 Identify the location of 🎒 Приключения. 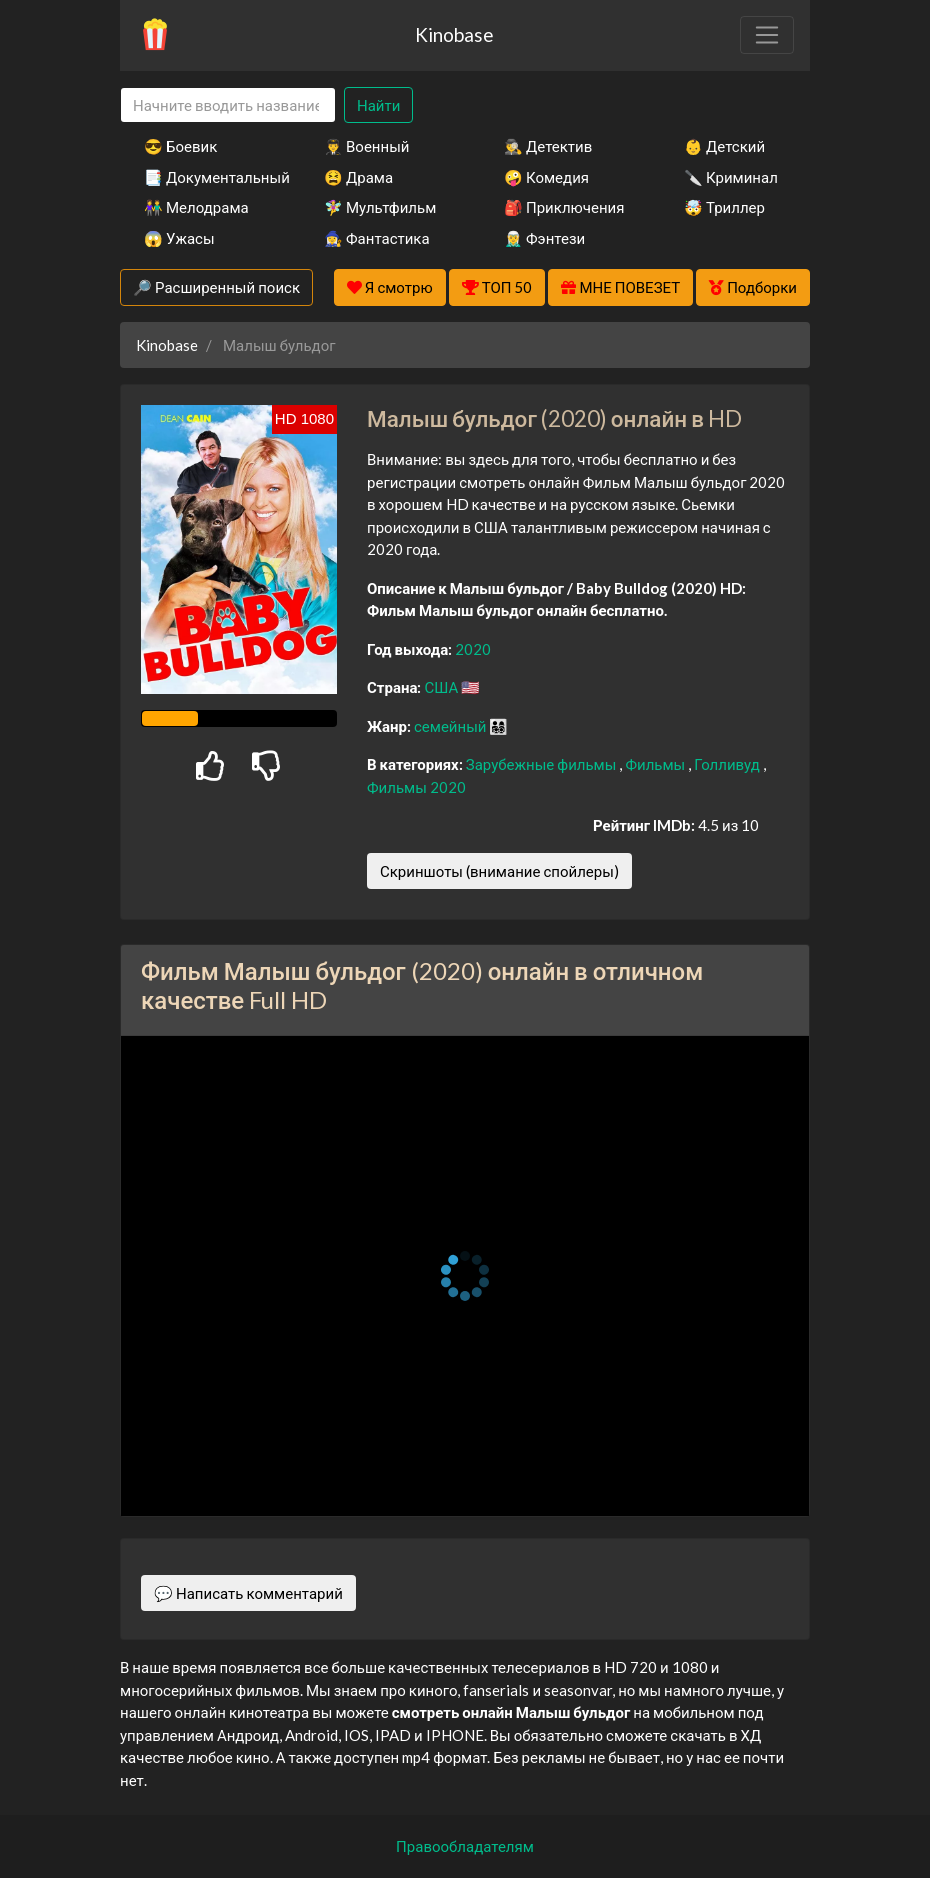
(564, 207).